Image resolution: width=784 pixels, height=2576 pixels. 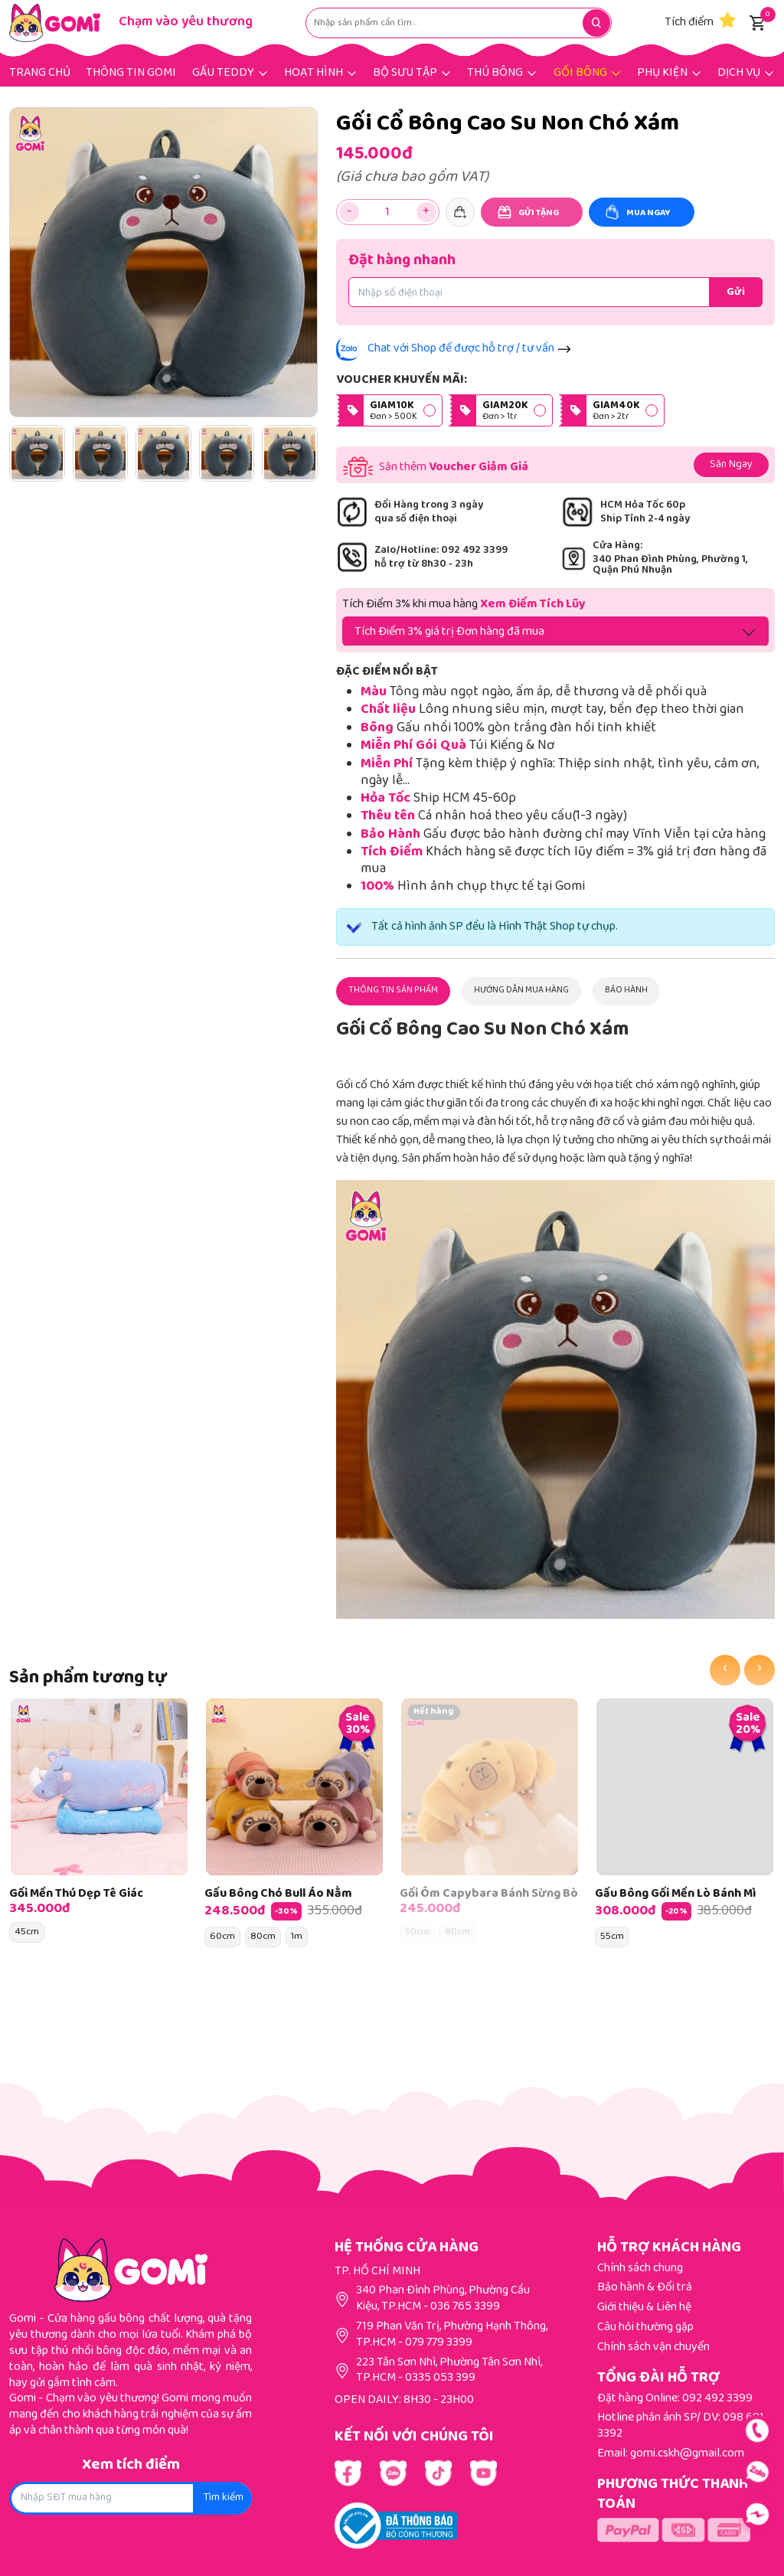 I want to click on Tích Điểm 3% giá trị Đơn hàng đã mua, so click(x=449, y=632).